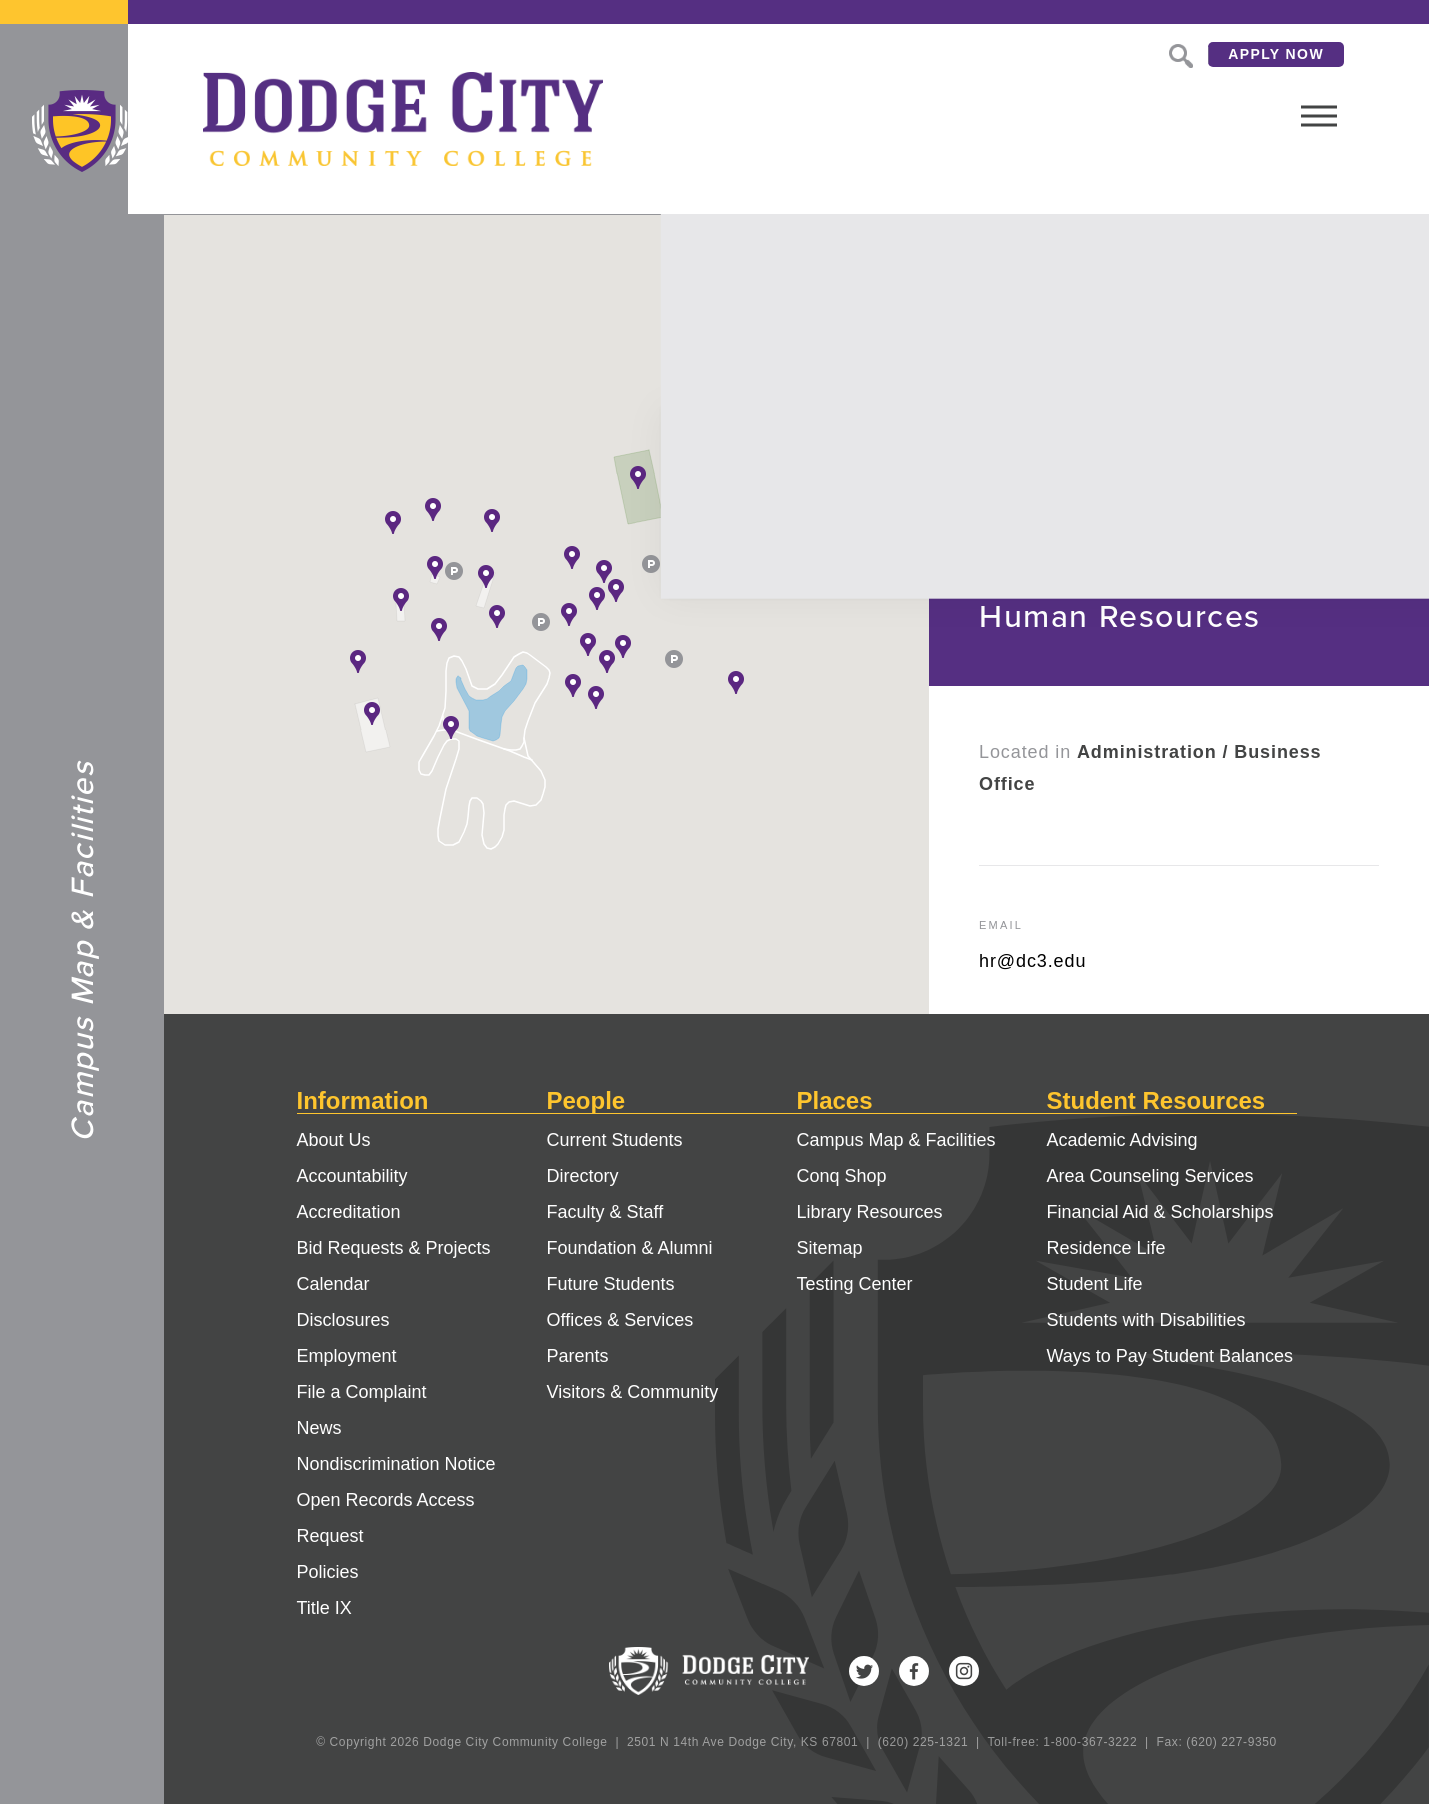  What do you see at coordinates (328, 1572) in the screenshot?
I see `Policies` at bounding box center [328, 1572].